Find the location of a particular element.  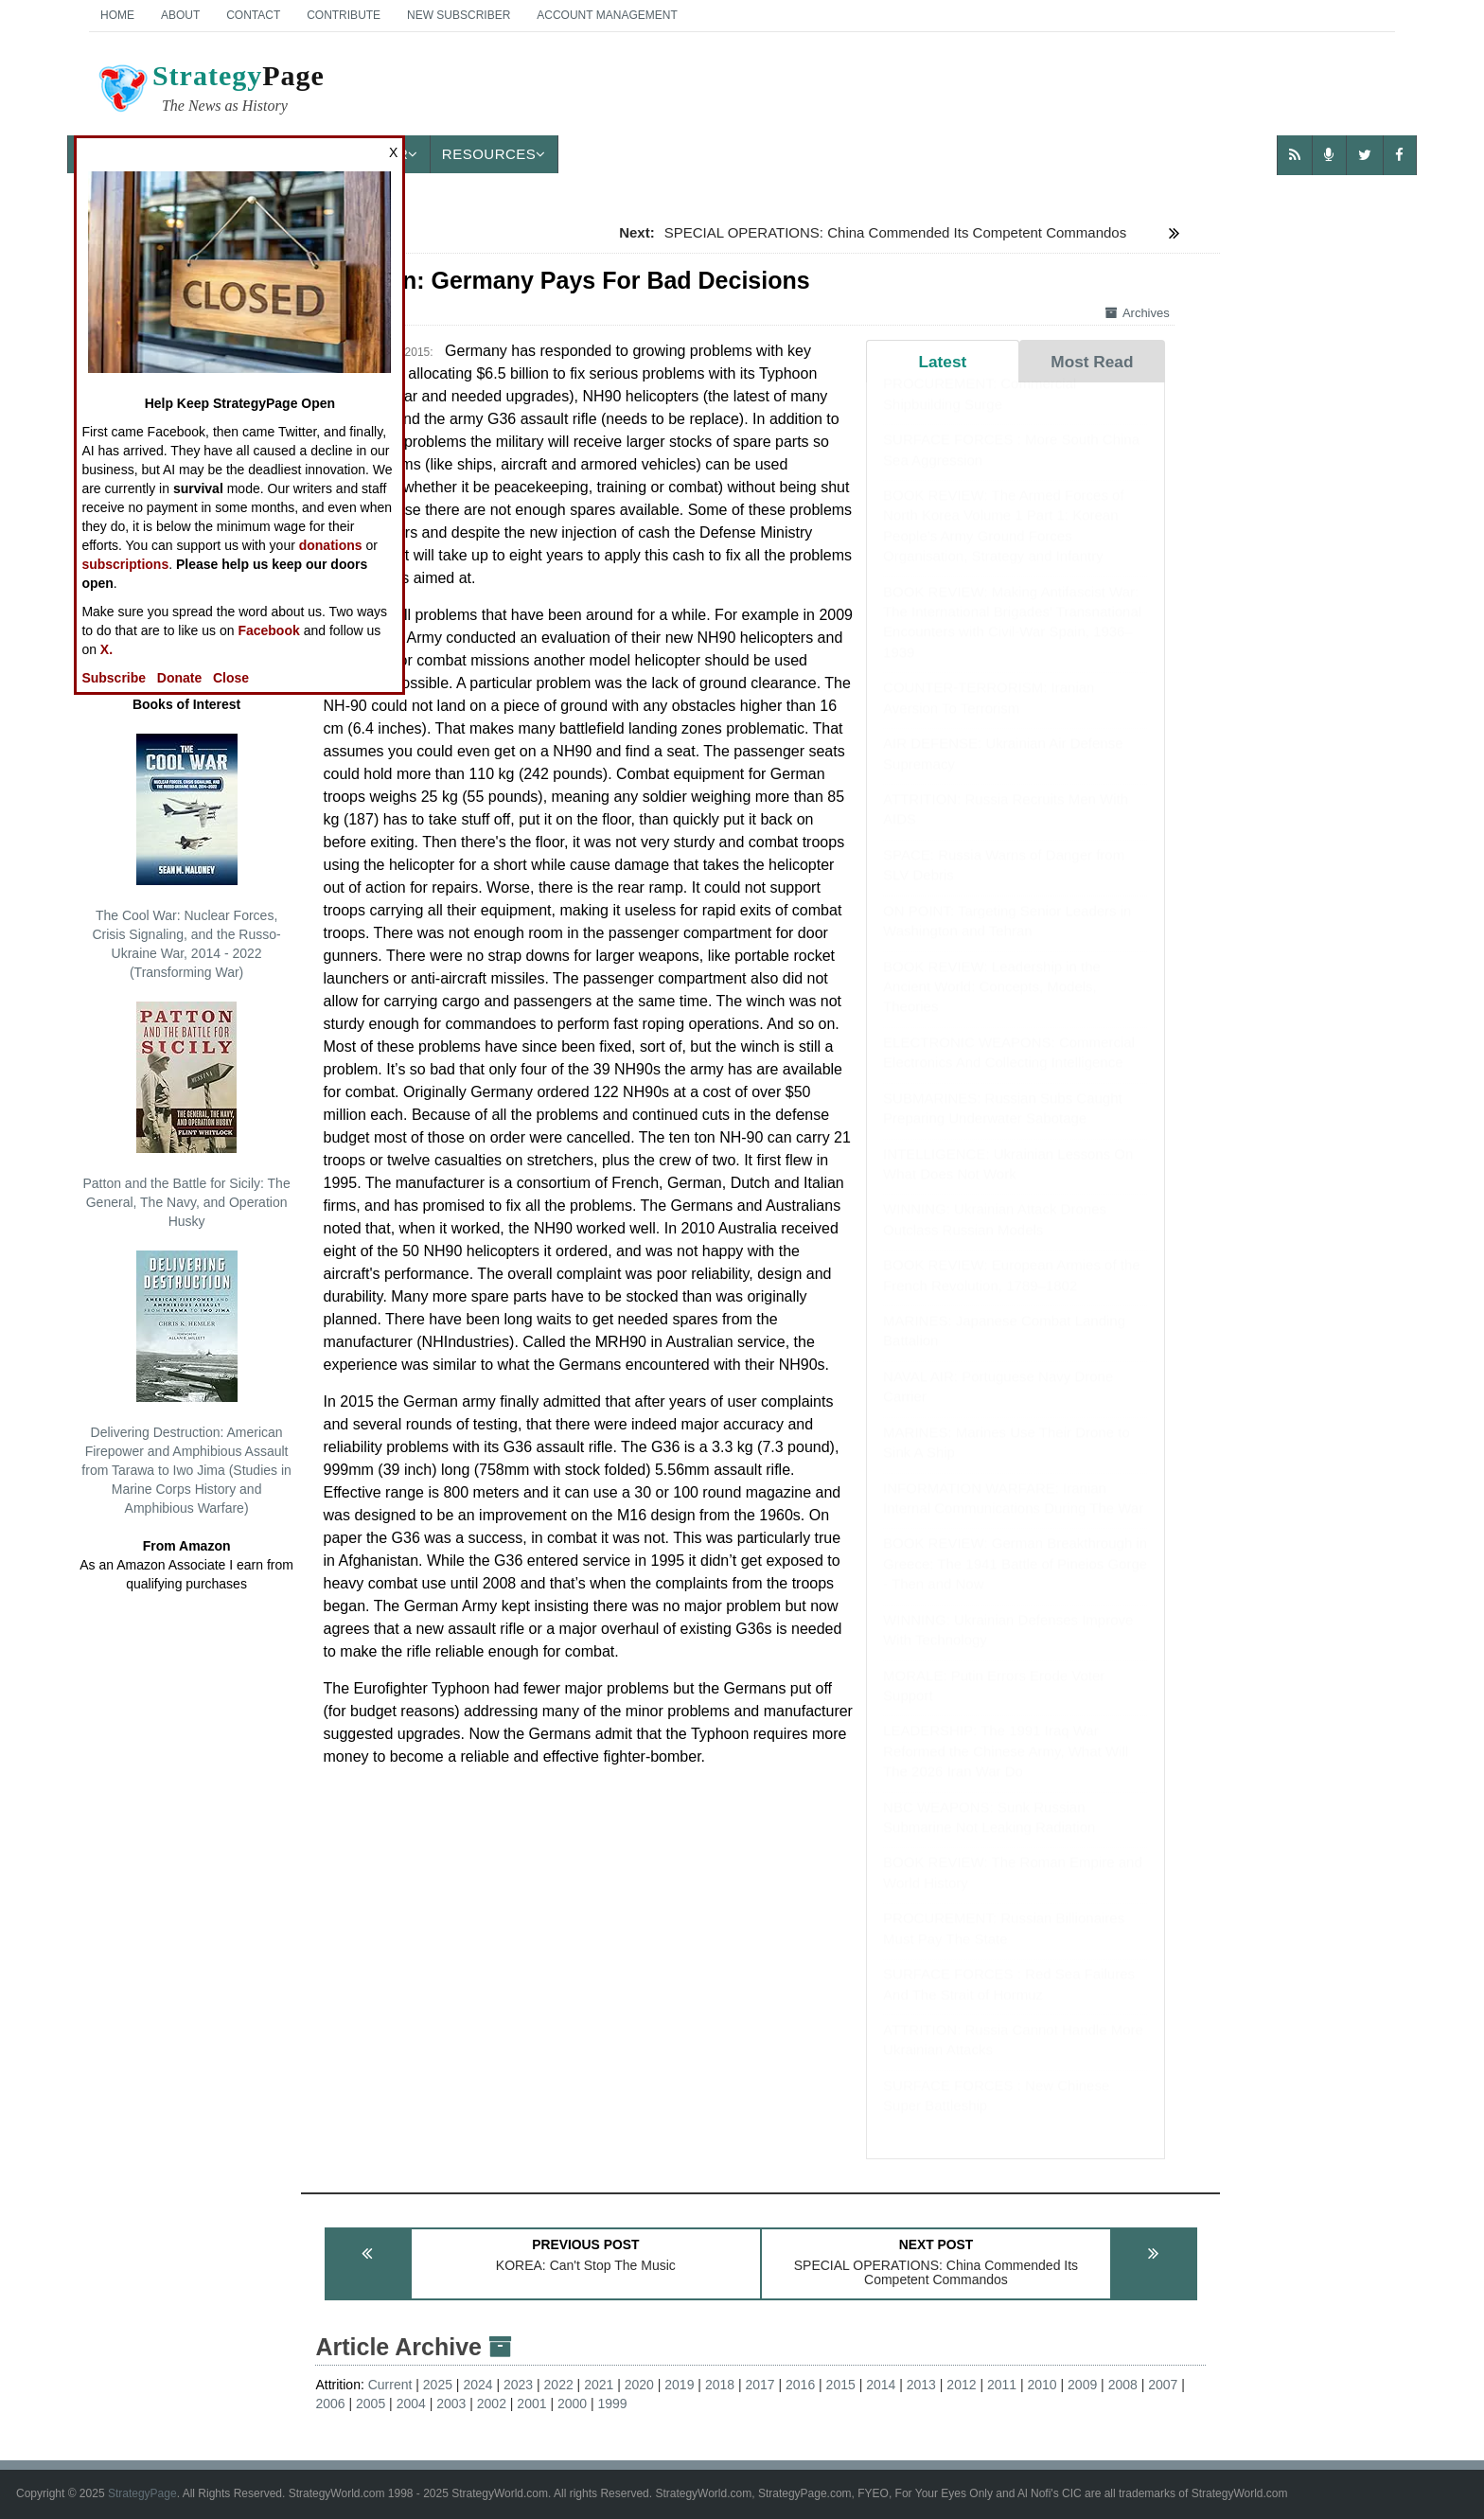

Patton and the Battle for Sicily: The General, The Navy, and Operation Husky is located at coordinates (186, 1115).